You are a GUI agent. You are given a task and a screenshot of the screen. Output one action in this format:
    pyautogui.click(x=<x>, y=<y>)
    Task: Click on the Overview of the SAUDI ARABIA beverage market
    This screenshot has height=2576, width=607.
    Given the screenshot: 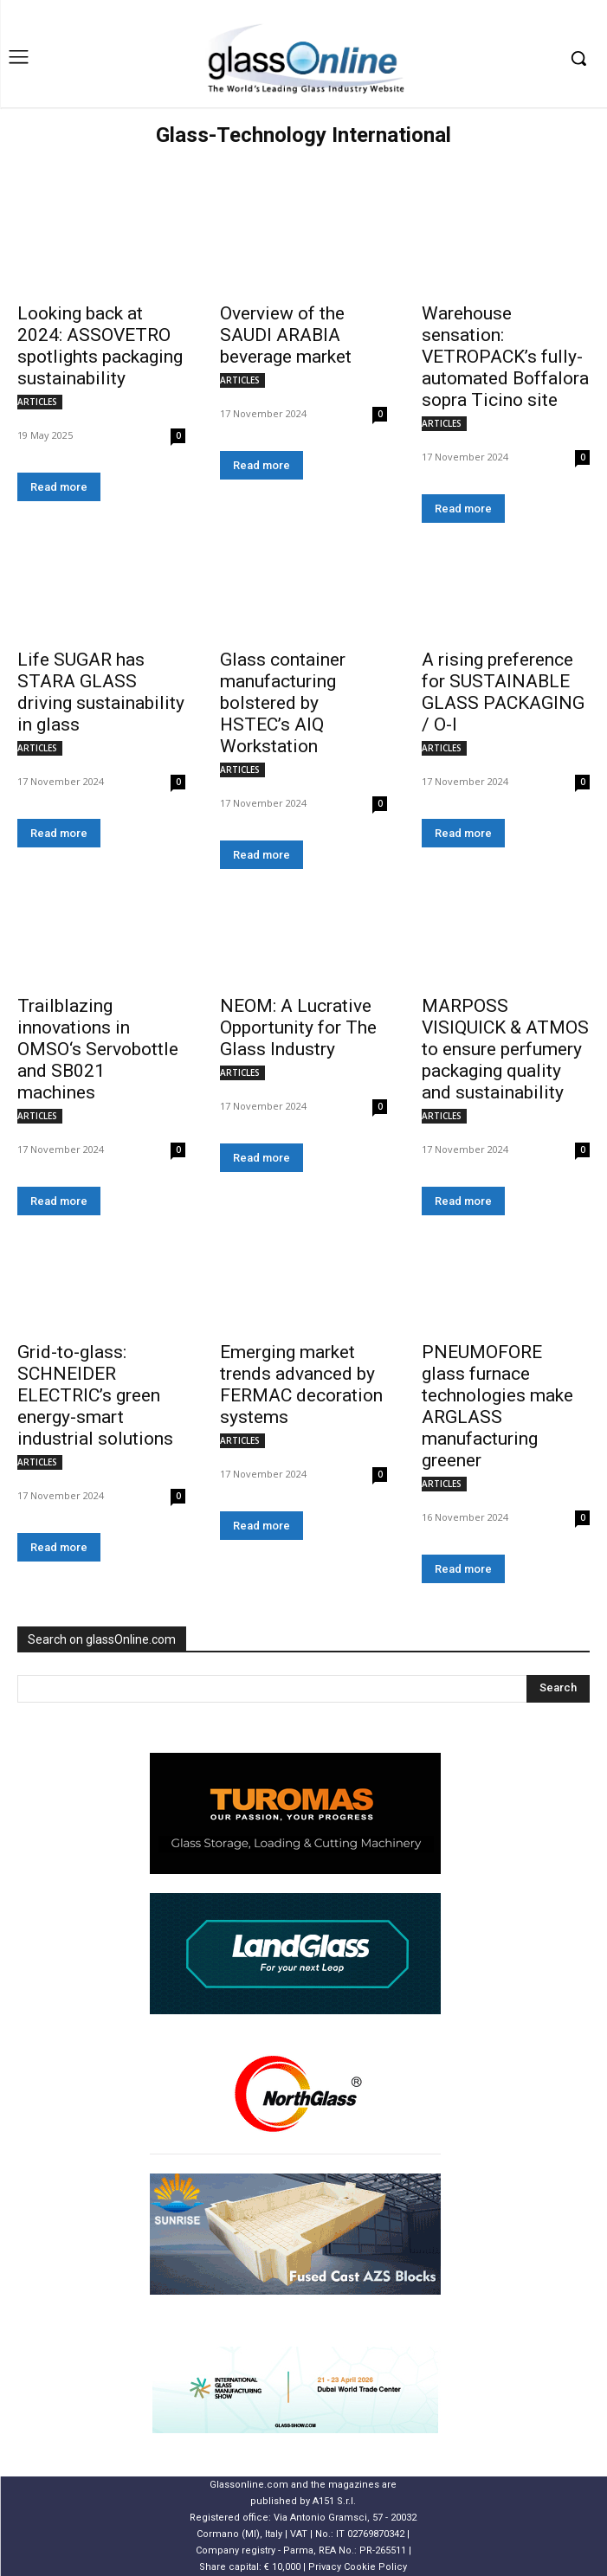 What is the action you would take?
    pyautogui.click(x=286, y=335)
    